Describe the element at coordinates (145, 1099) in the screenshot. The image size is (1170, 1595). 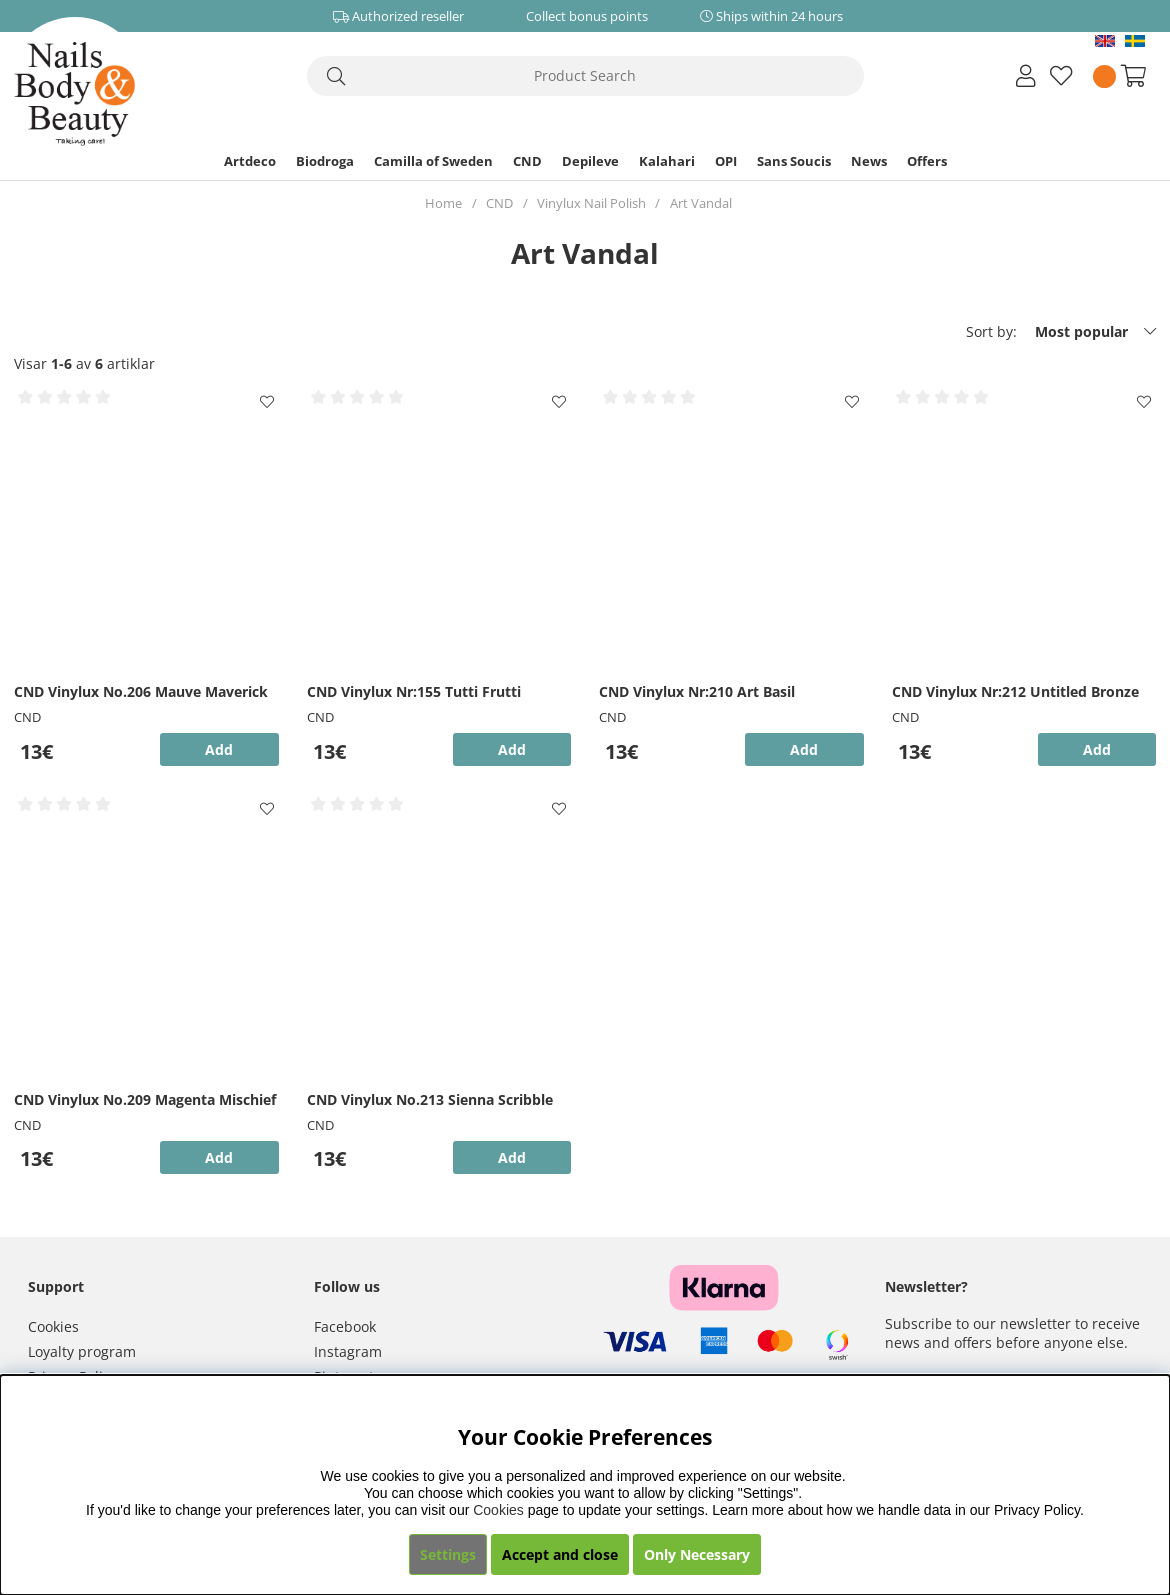
I see `CND Vinylux No.209 Magenta Mischief` at that location.